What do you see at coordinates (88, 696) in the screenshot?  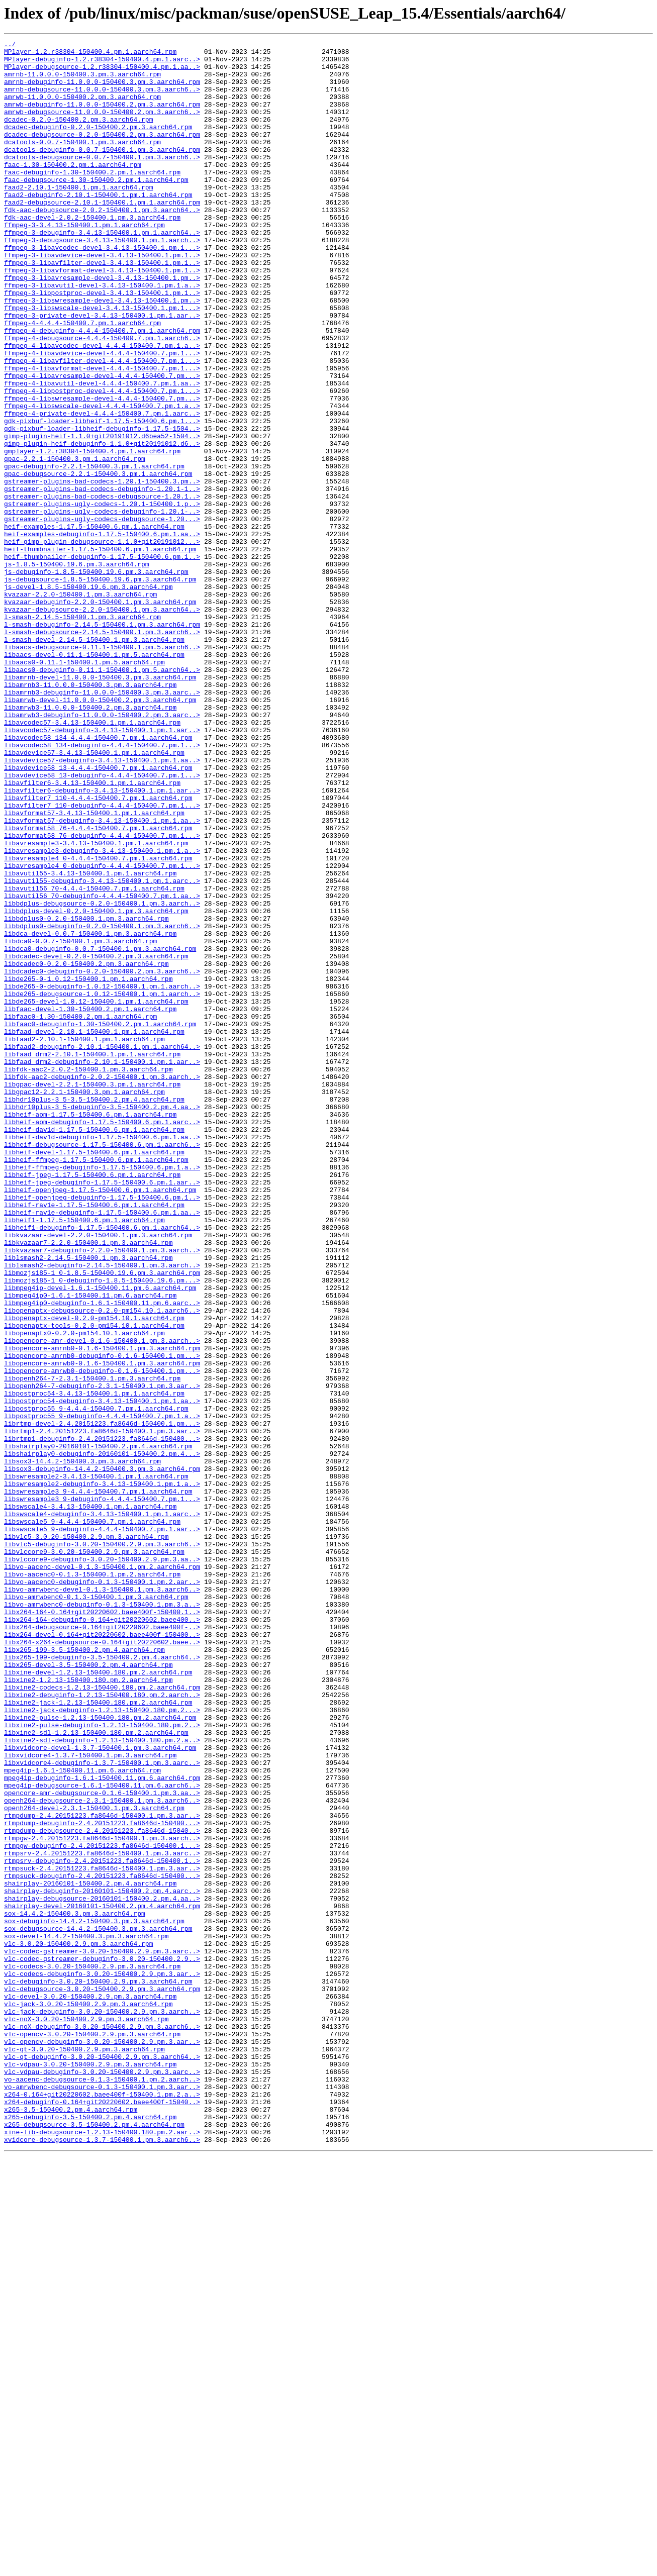 I see `js-devel-1.8.5-150400.19.6.pm.3.aarch64.rpm` at bounding box center [88, 696].